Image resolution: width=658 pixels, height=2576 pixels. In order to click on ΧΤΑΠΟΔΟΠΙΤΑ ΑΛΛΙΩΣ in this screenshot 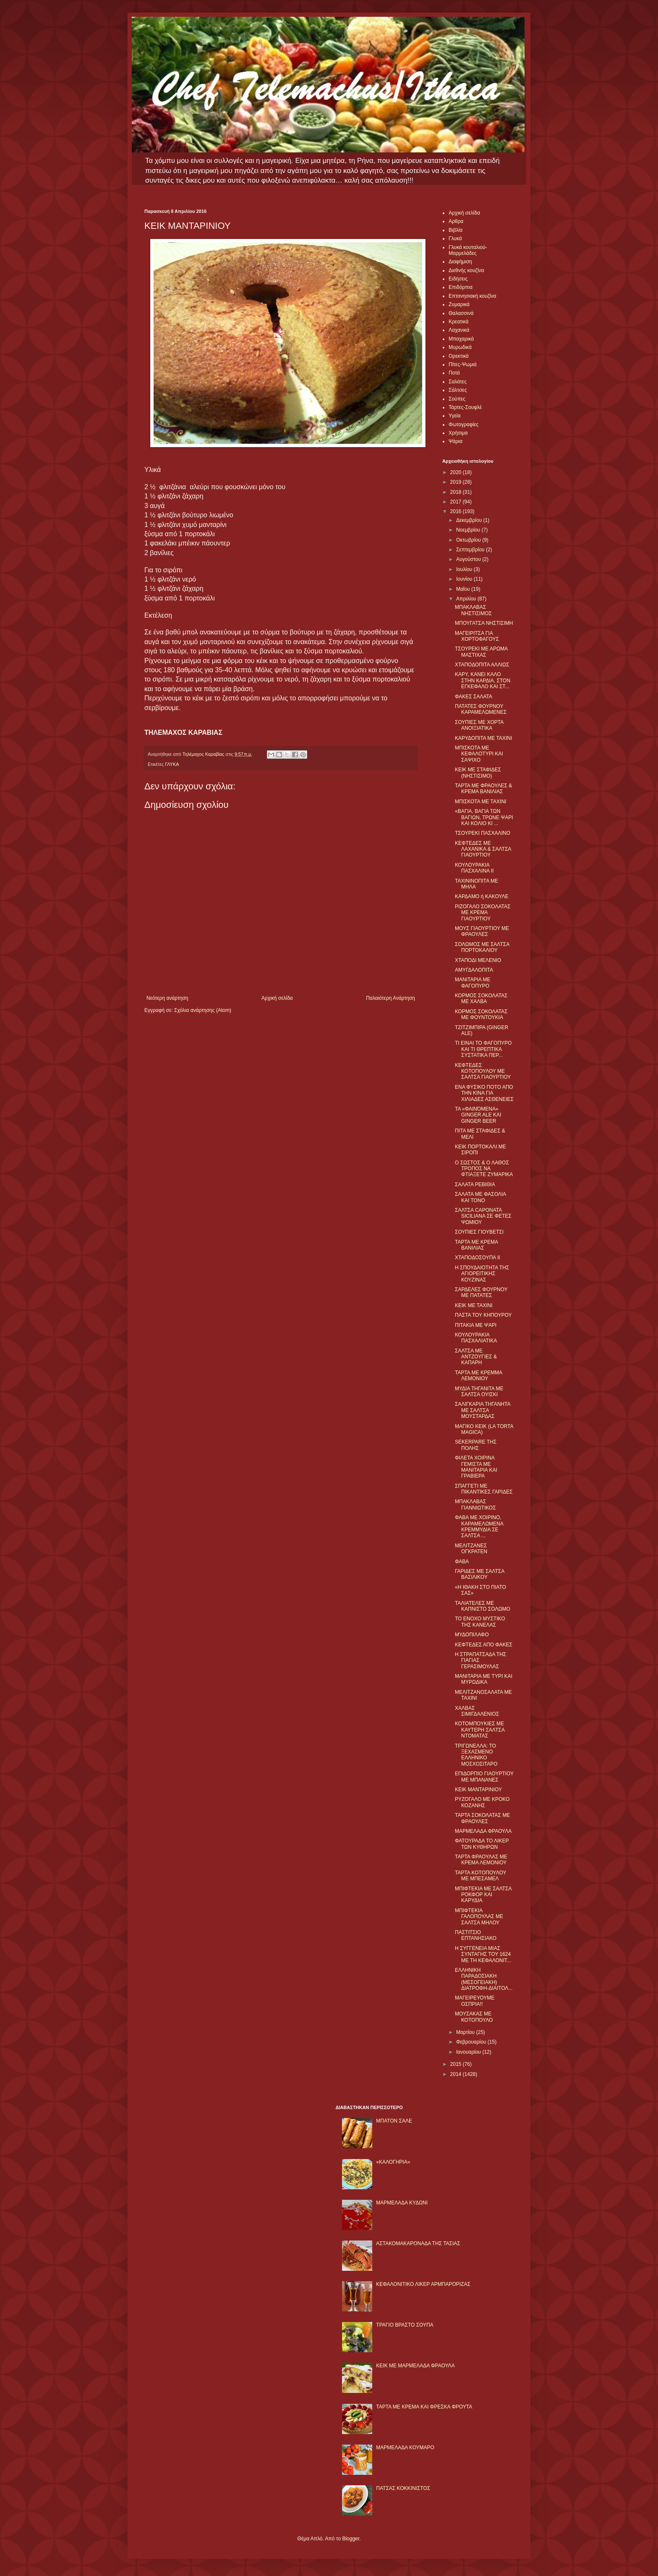, I will do `click(482, 665)`.